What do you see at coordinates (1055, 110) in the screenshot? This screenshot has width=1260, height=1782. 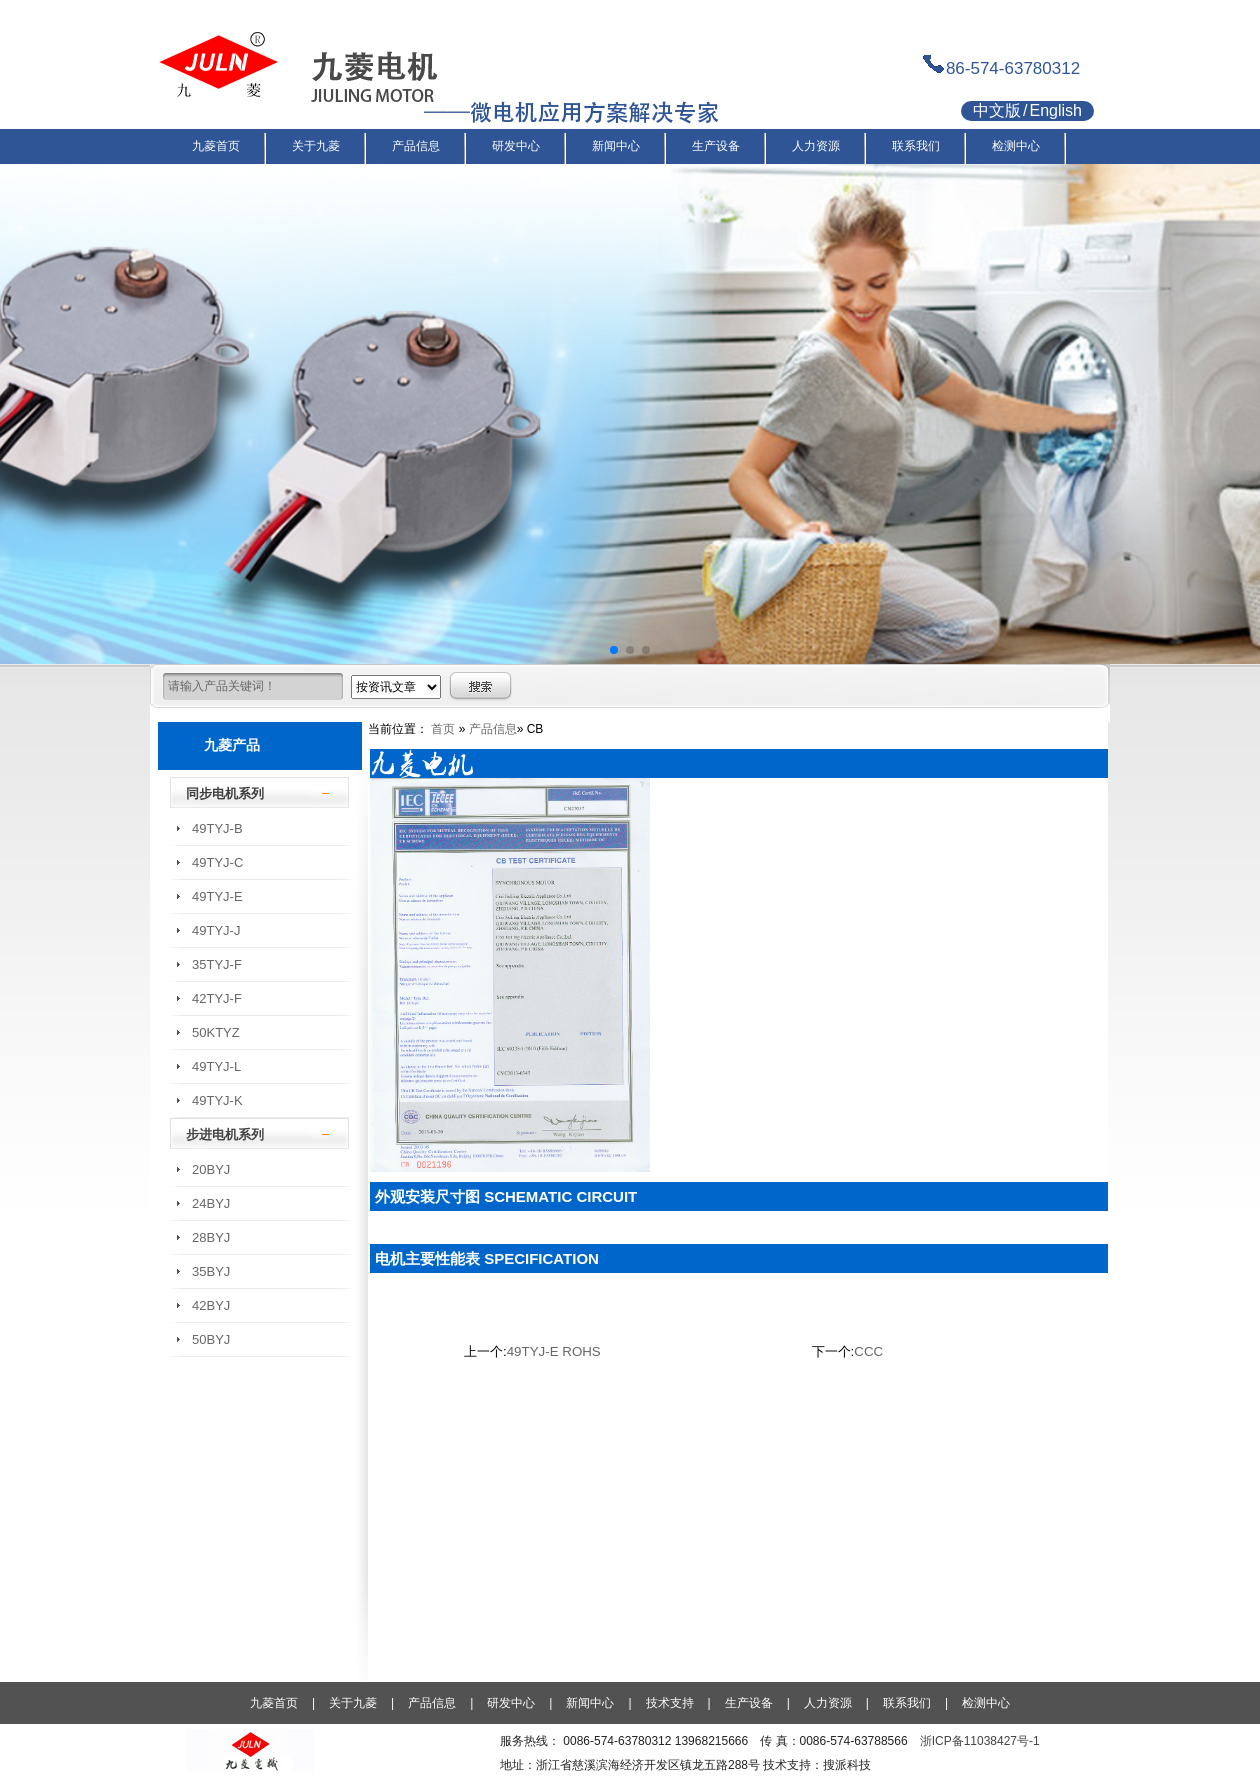 I see `English` at bounding box center [1055, 110].